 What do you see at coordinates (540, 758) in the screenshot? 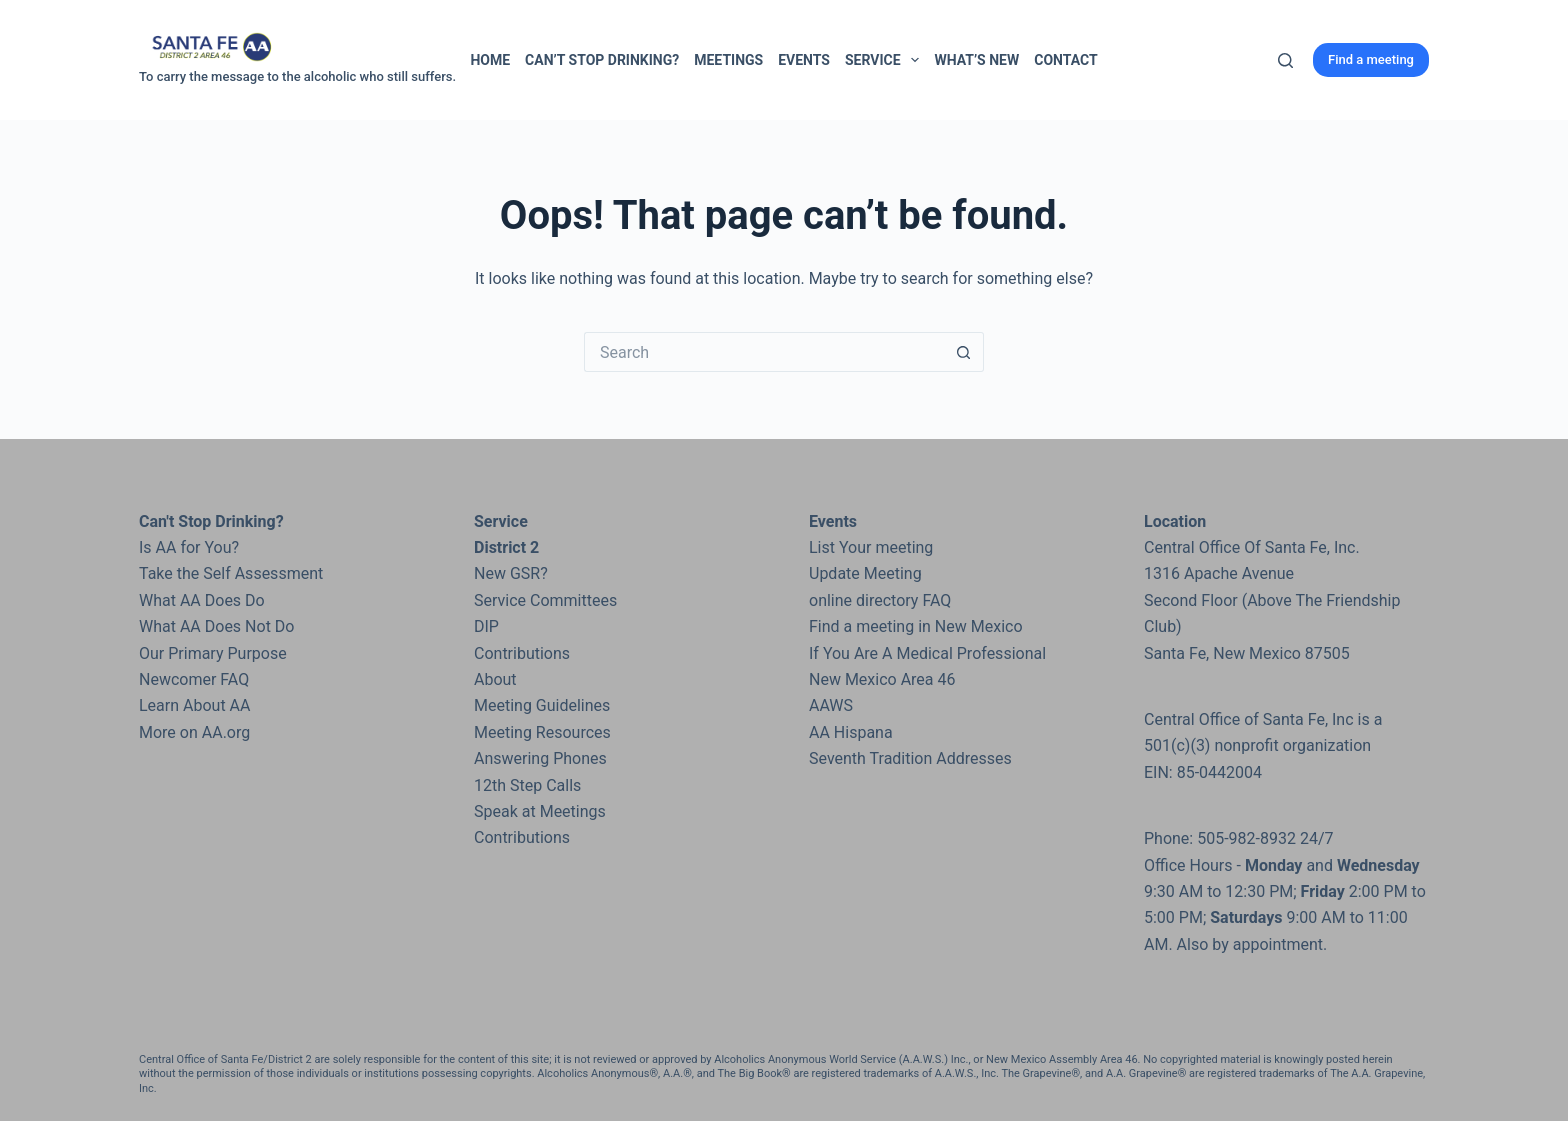
I see `Answering Phones` at bounding box center [540, 758].